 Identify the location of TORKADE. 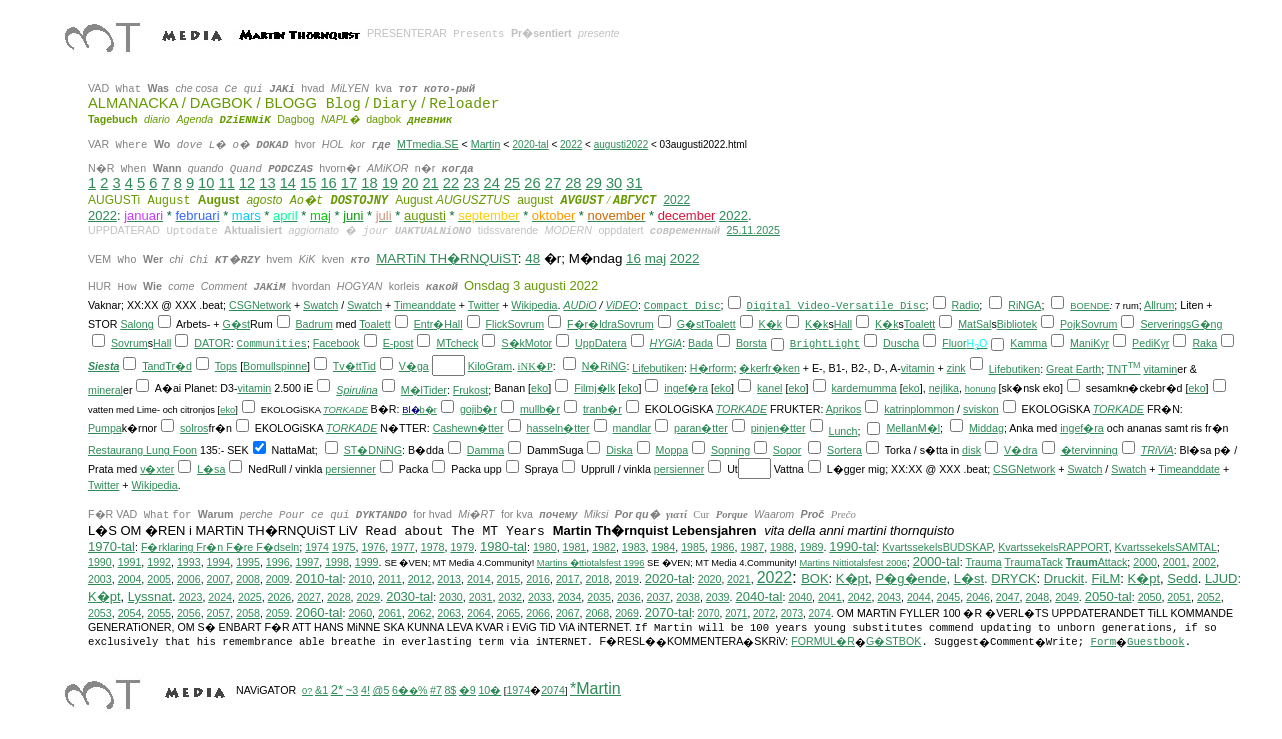
(345, 410).